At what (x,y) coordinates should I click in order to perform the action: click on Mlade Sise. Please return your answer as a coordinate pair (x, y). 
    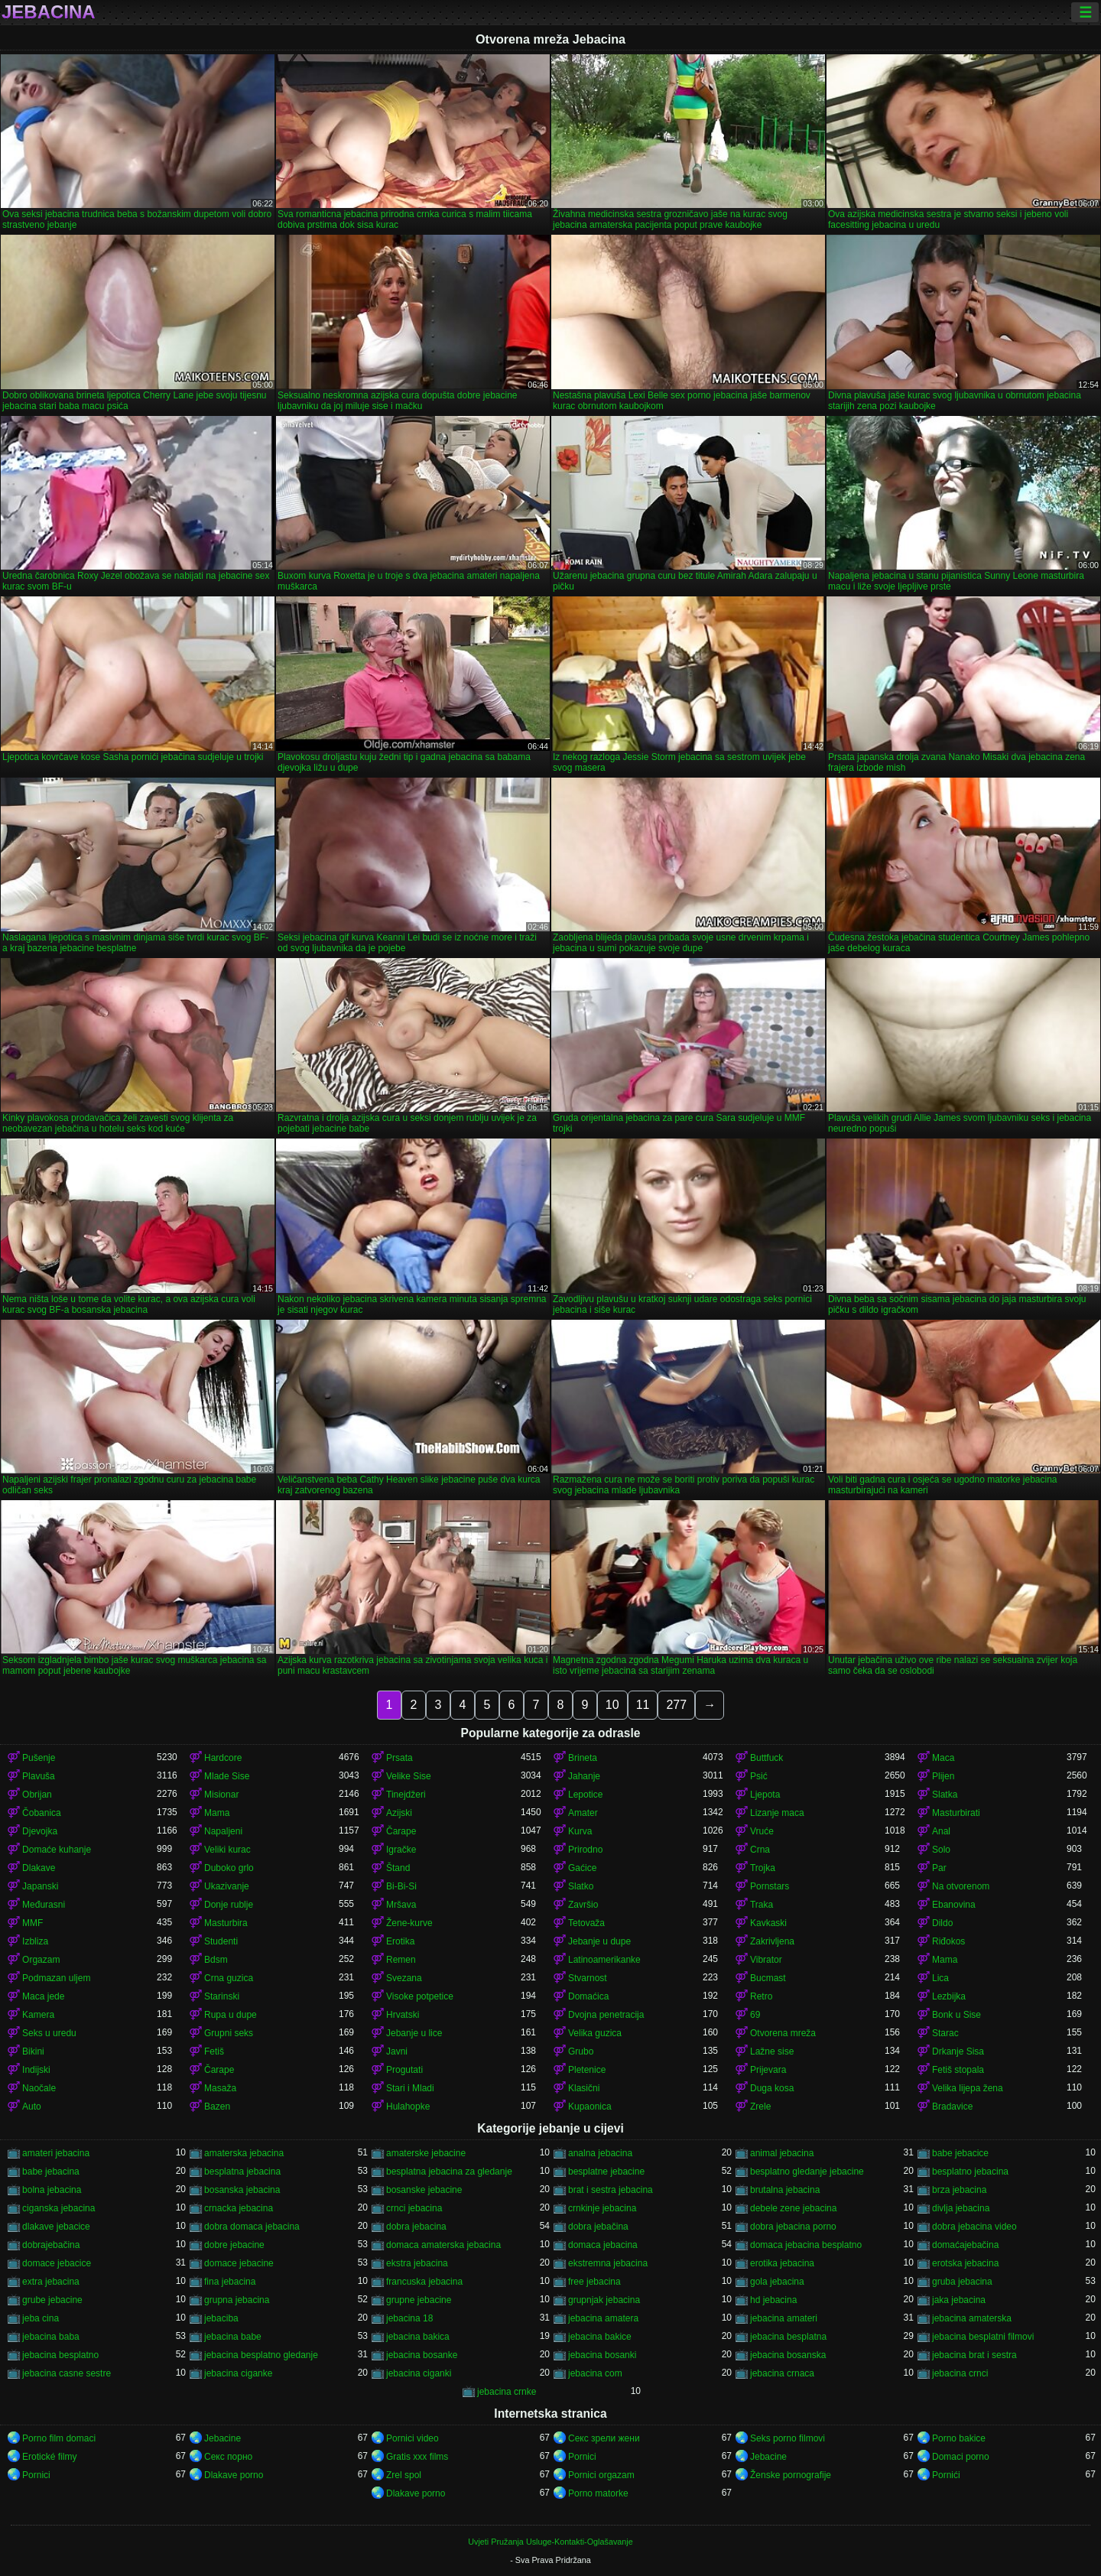
    Looking at the image, I should click on (226, 1776).